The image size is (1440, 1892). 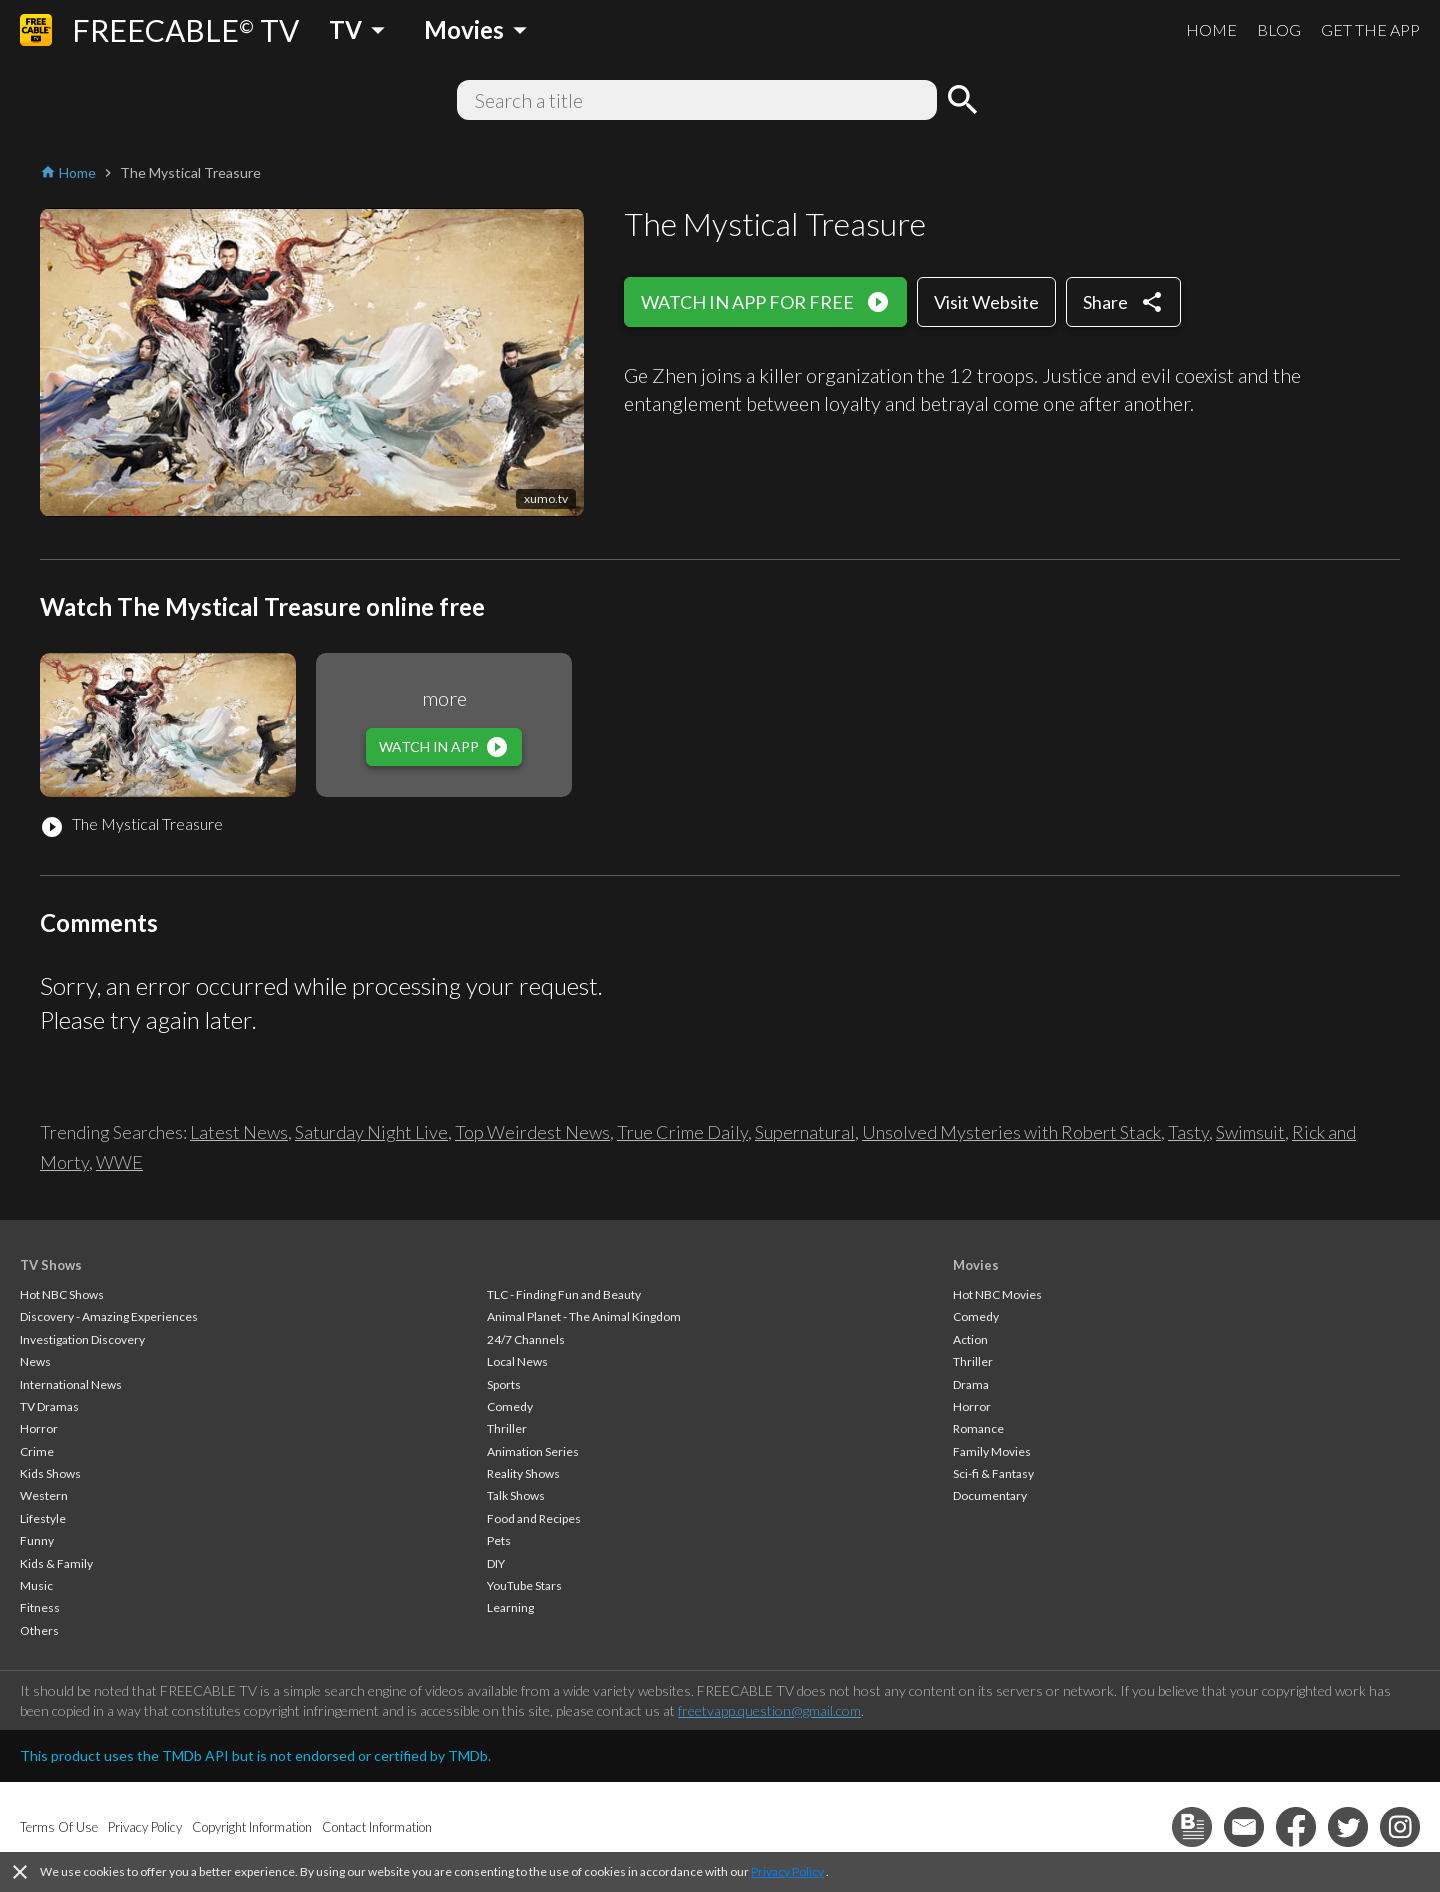 What do you see at coordinates (56, 1563) in the screenshot?
I see `Kids & Family` at bounding box center [56, 1563].